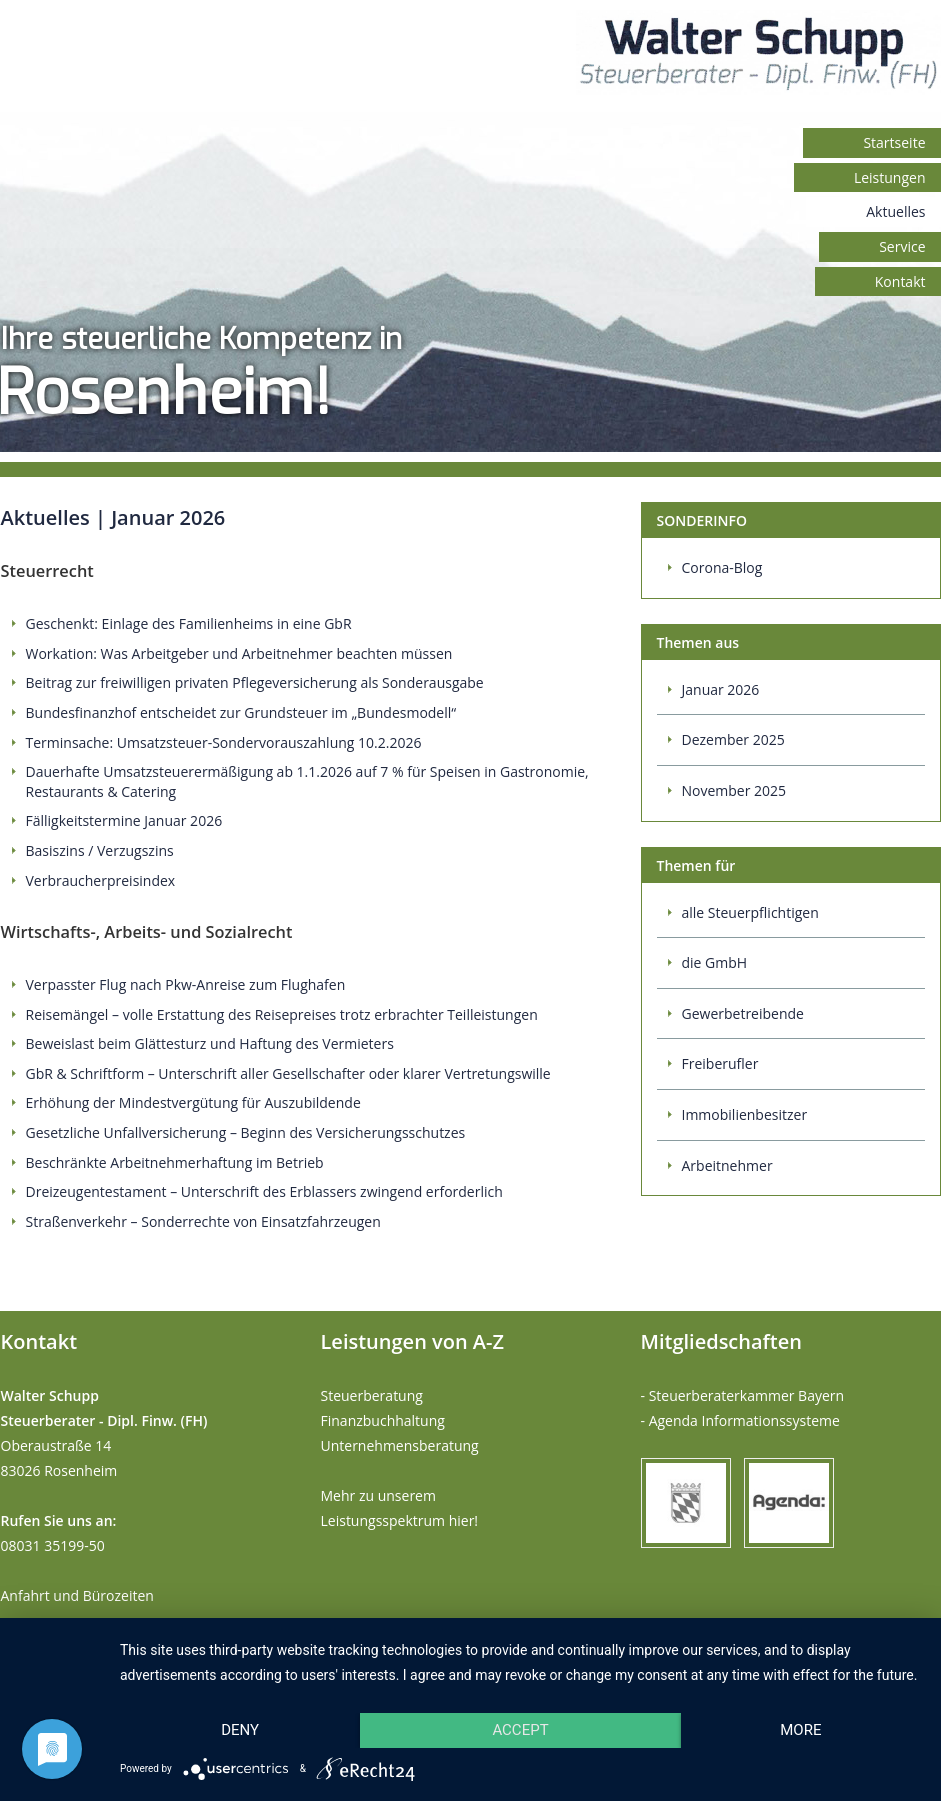  I want to click on Gewerbetreibende, so click(743, 1013).